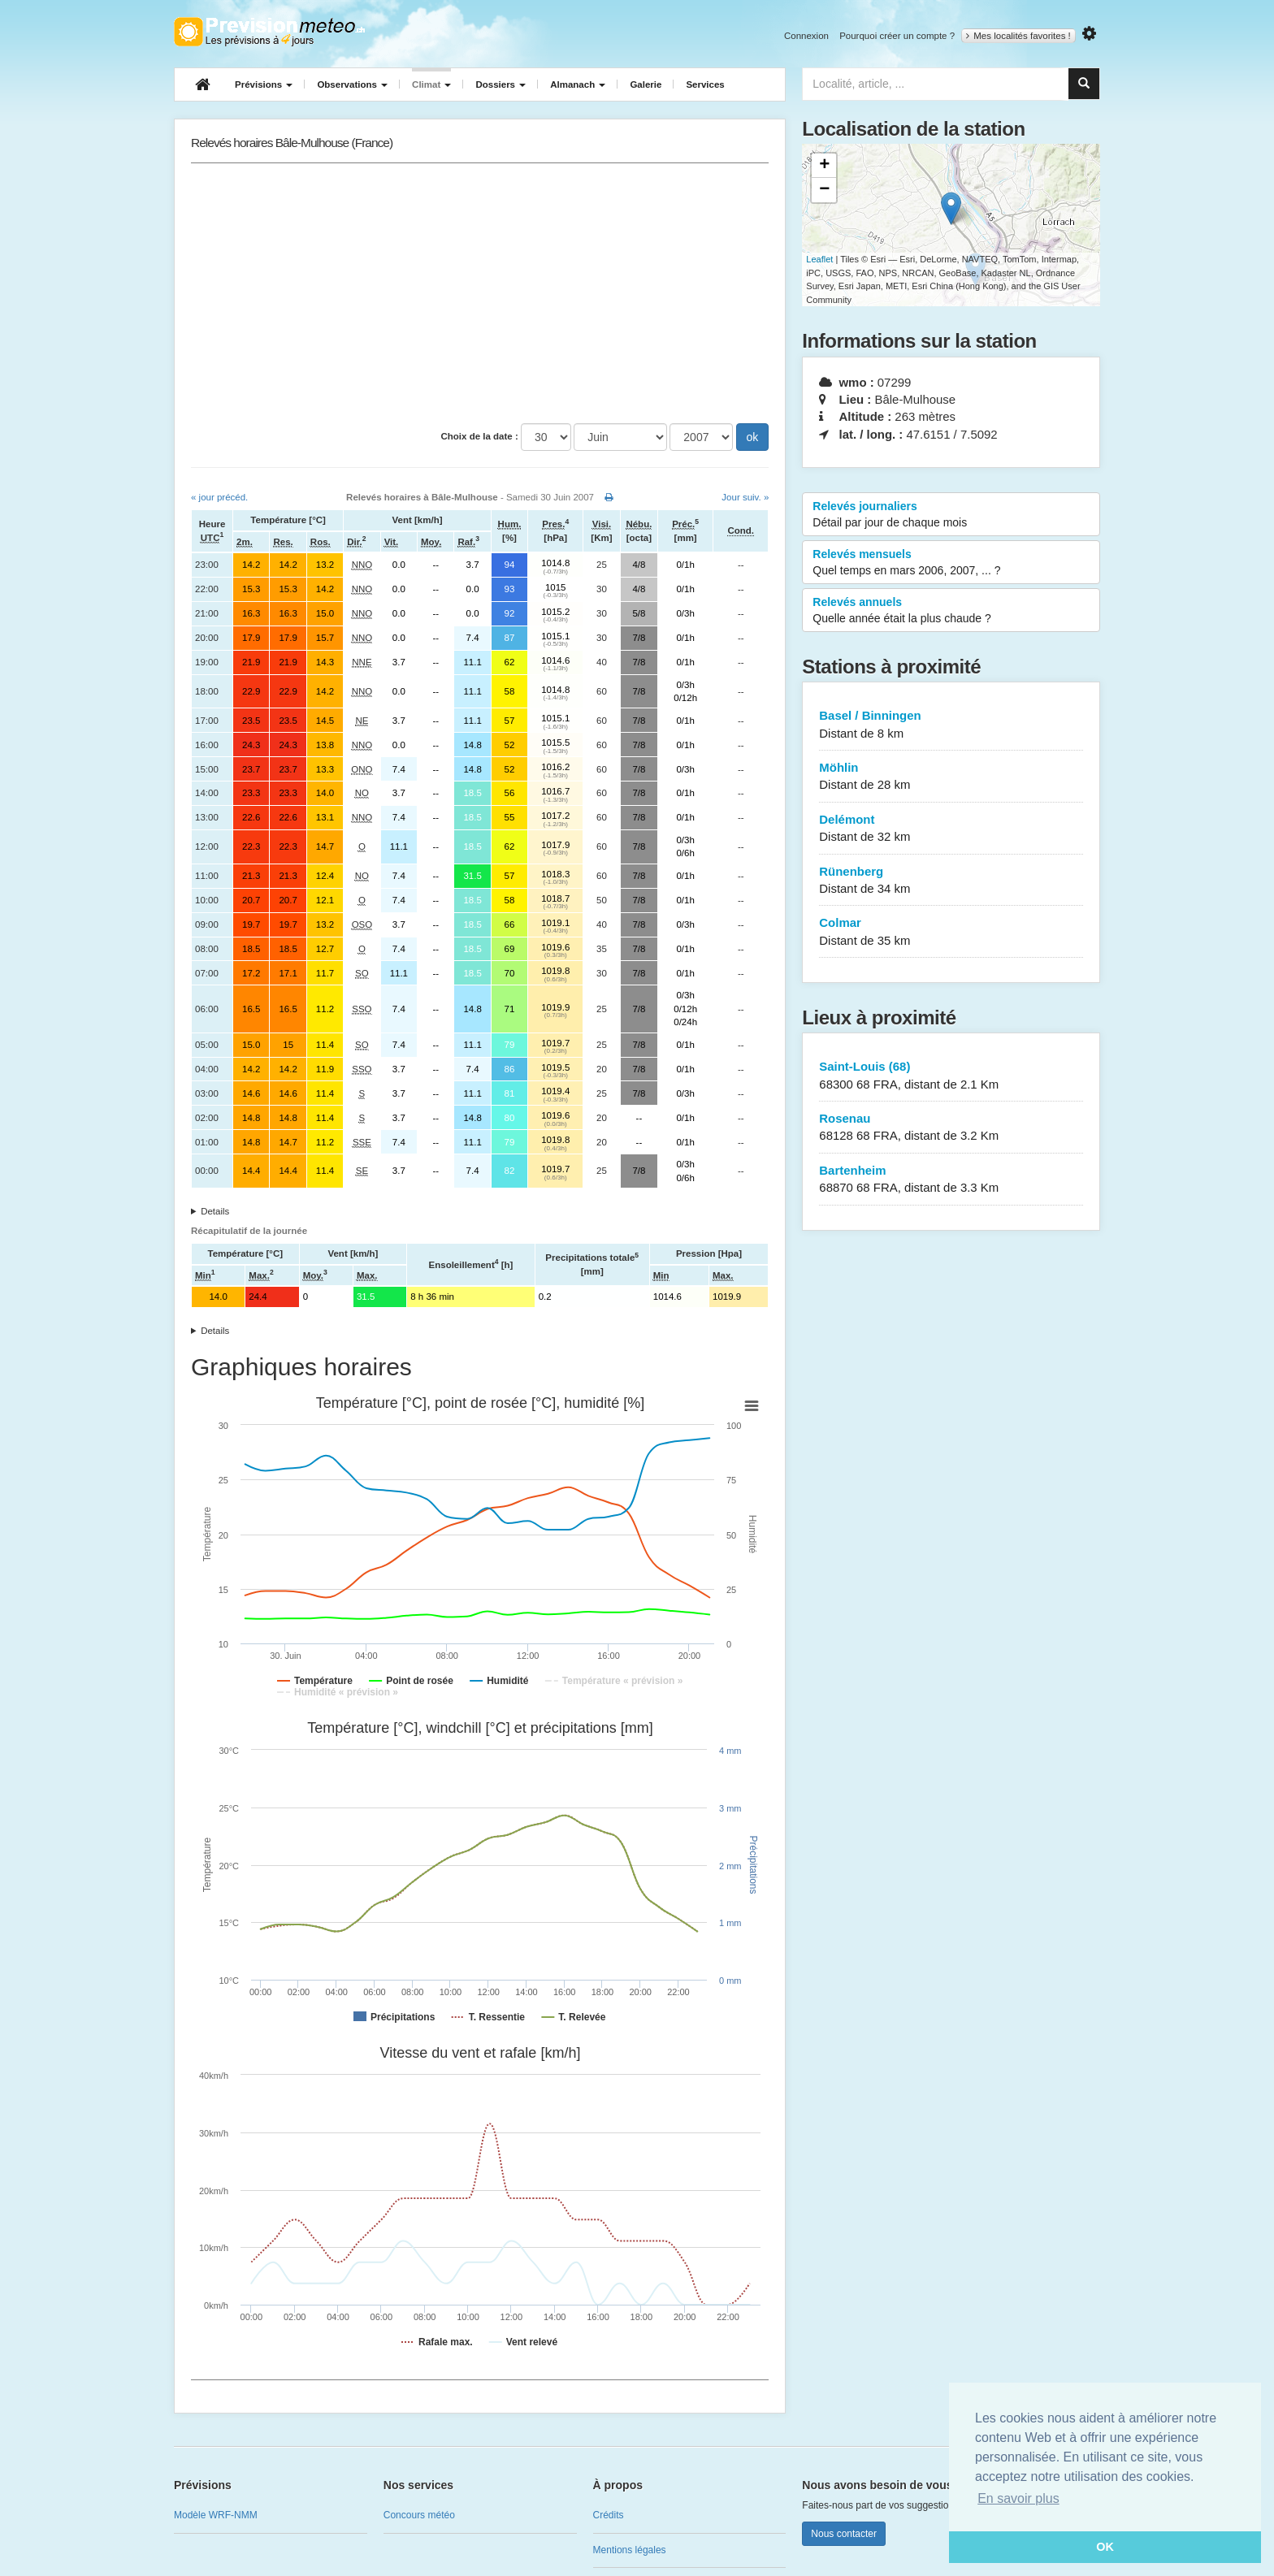 The image size is (1274, 2576). Describe the element at coordinates (1018, 36) in the screenshot. I see `Mes localités favorites !` at that location.